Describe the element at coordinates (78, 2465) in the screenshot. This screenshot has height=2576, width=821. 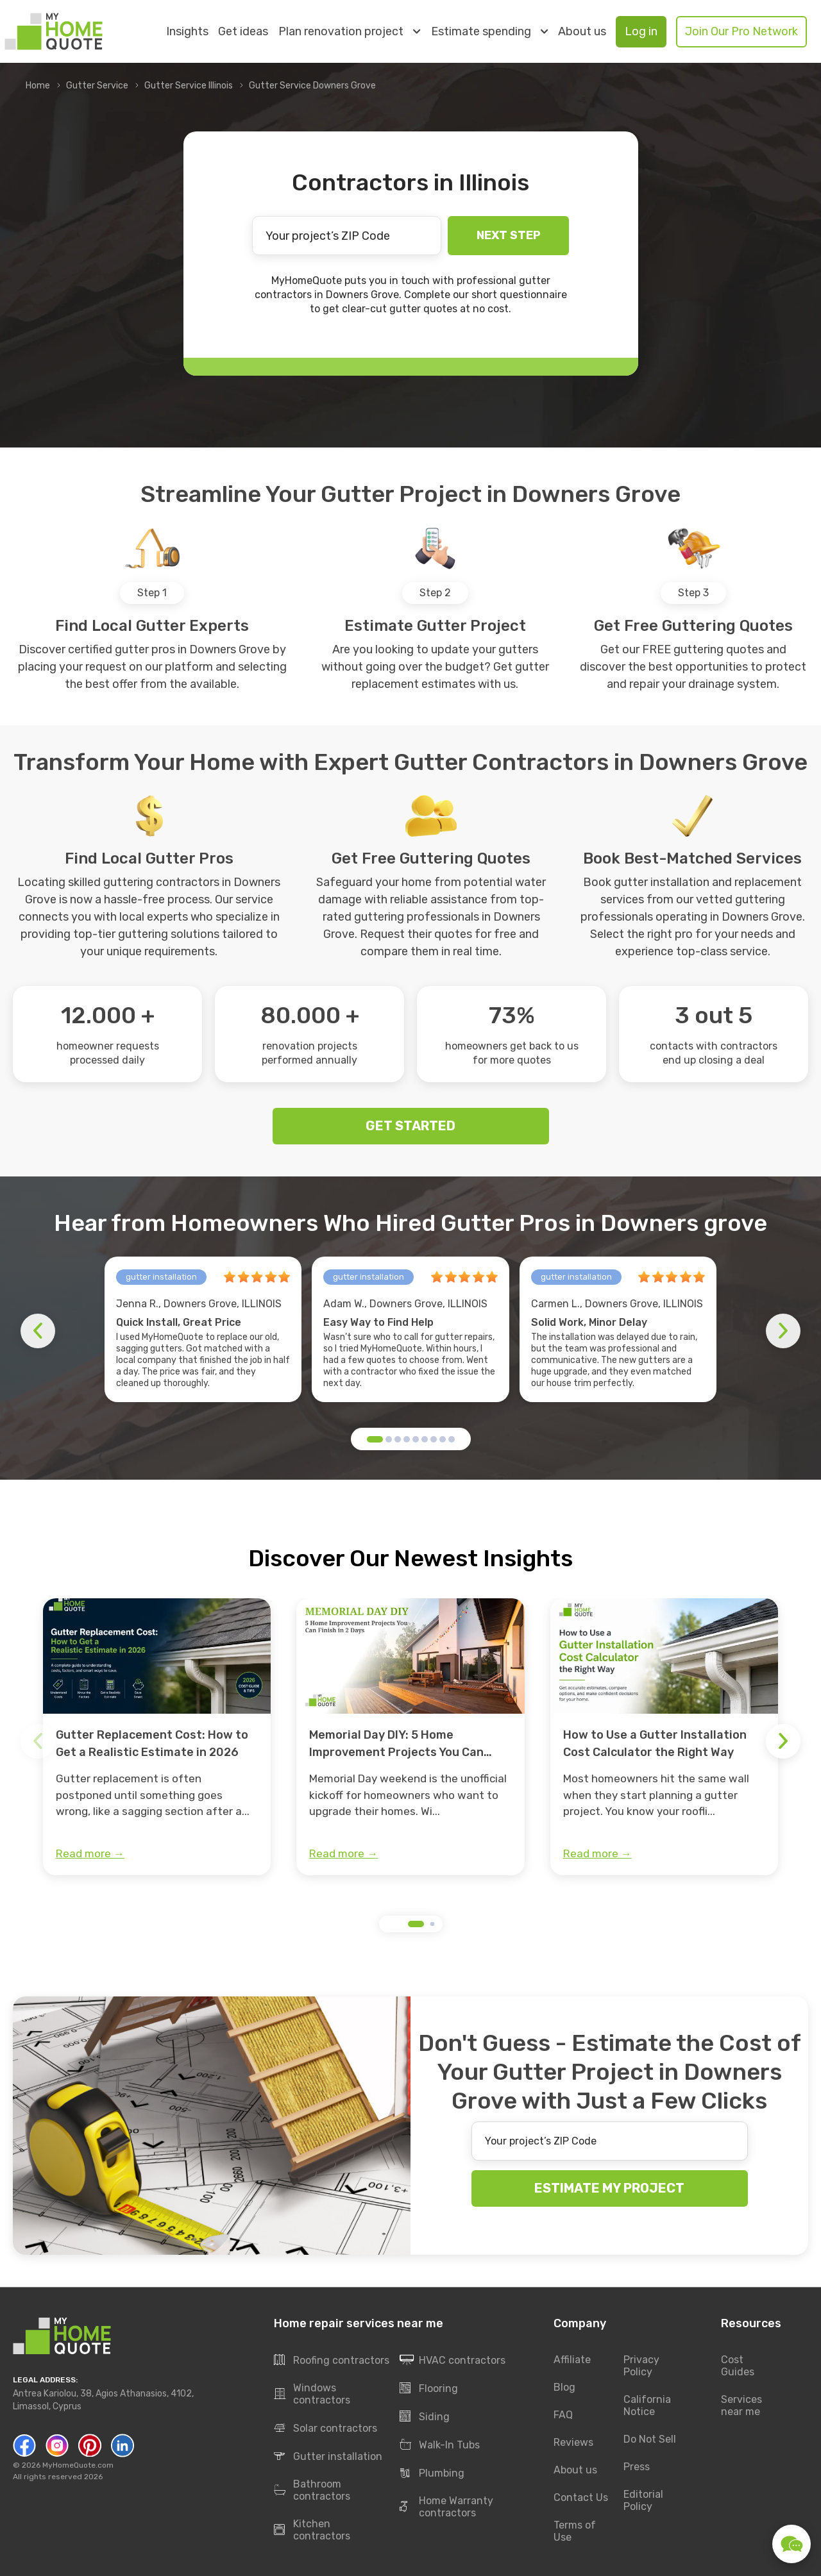
I see `MyHomeQuote.com` at that location.